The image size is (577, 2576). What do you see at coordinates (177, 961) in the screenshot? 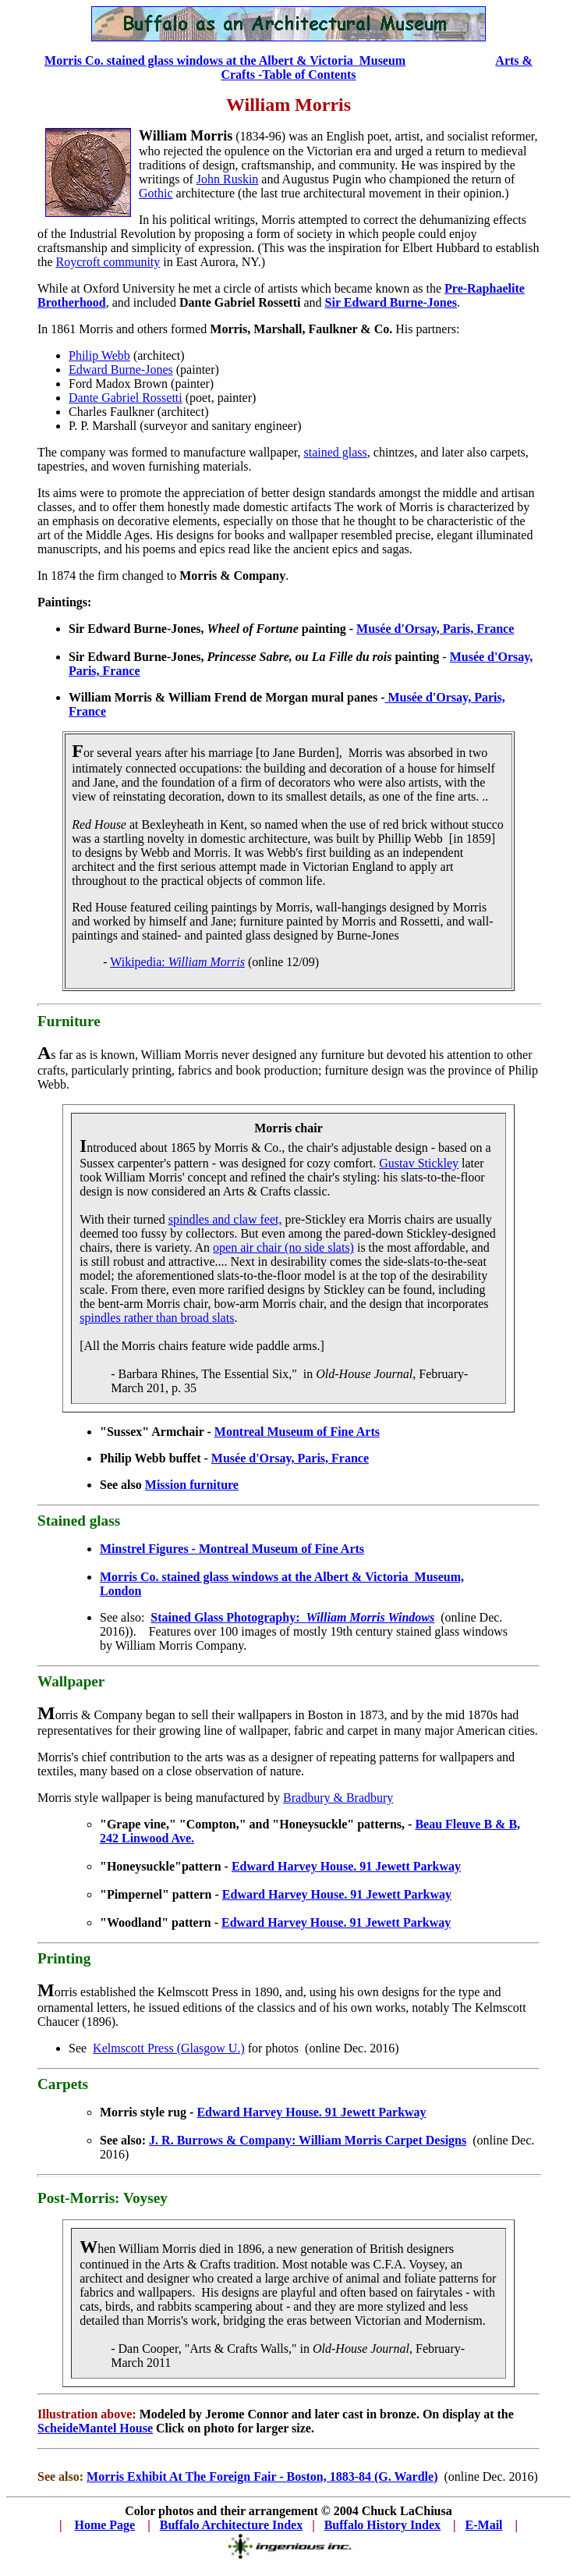
I see `Wikipedia:` at bounding box center [177, 961].